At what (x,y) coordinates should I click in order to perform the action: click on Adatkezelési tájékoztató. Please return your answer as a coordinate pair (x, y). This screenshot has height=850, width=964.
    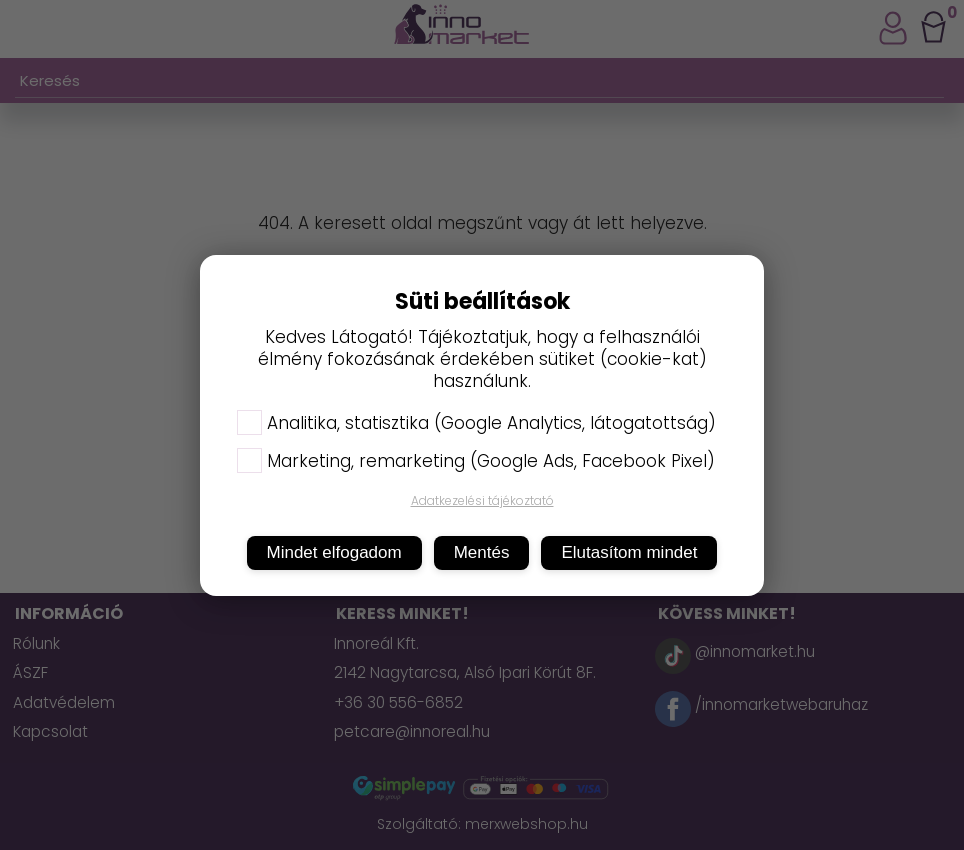
    Looking at the image, I should click on (482, 500).